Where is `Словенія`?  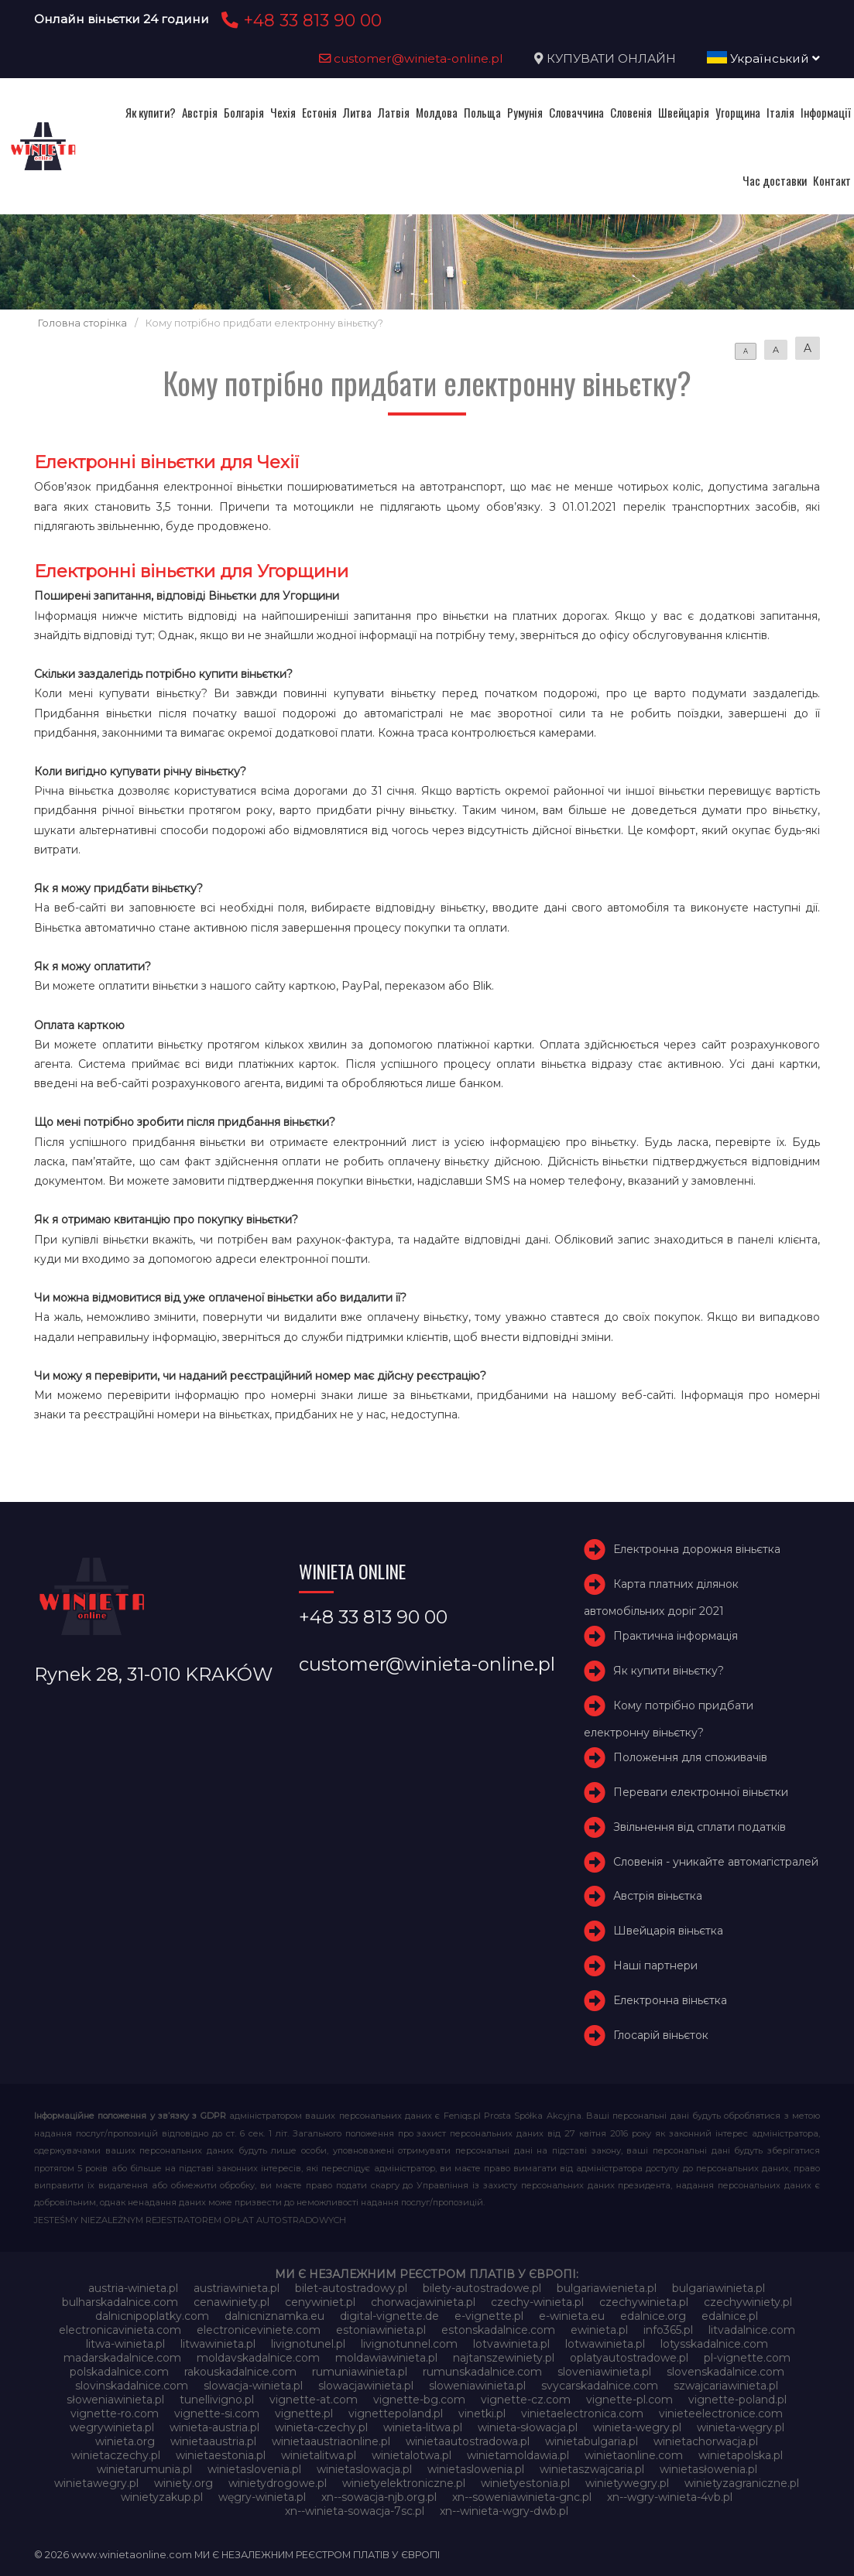 Словенія is located at coordinates (631, 112).